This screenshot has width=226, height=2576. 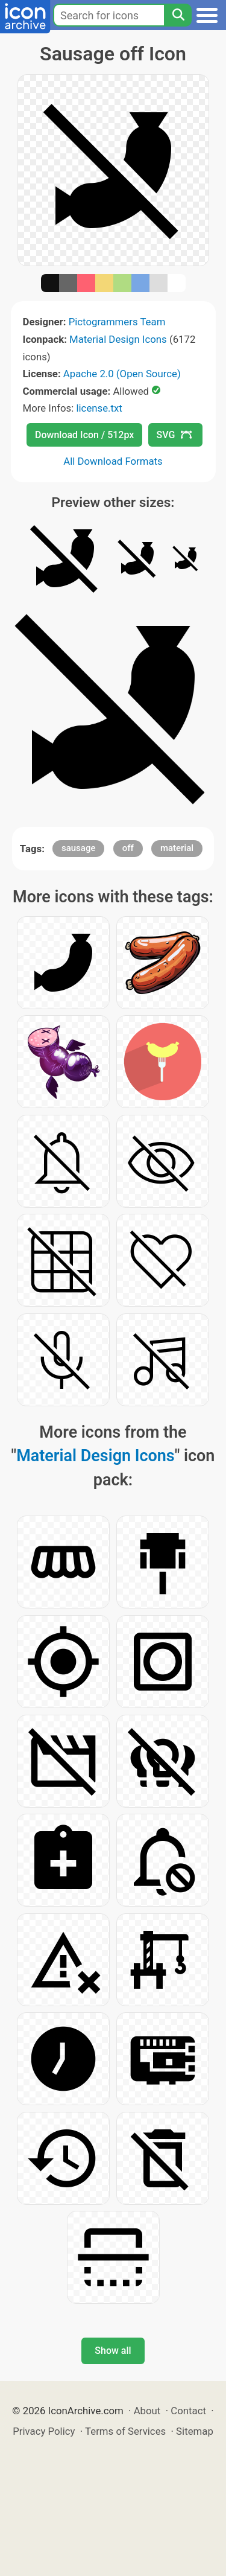 I want to click on All Download Formats, so click(x=113, y=461).